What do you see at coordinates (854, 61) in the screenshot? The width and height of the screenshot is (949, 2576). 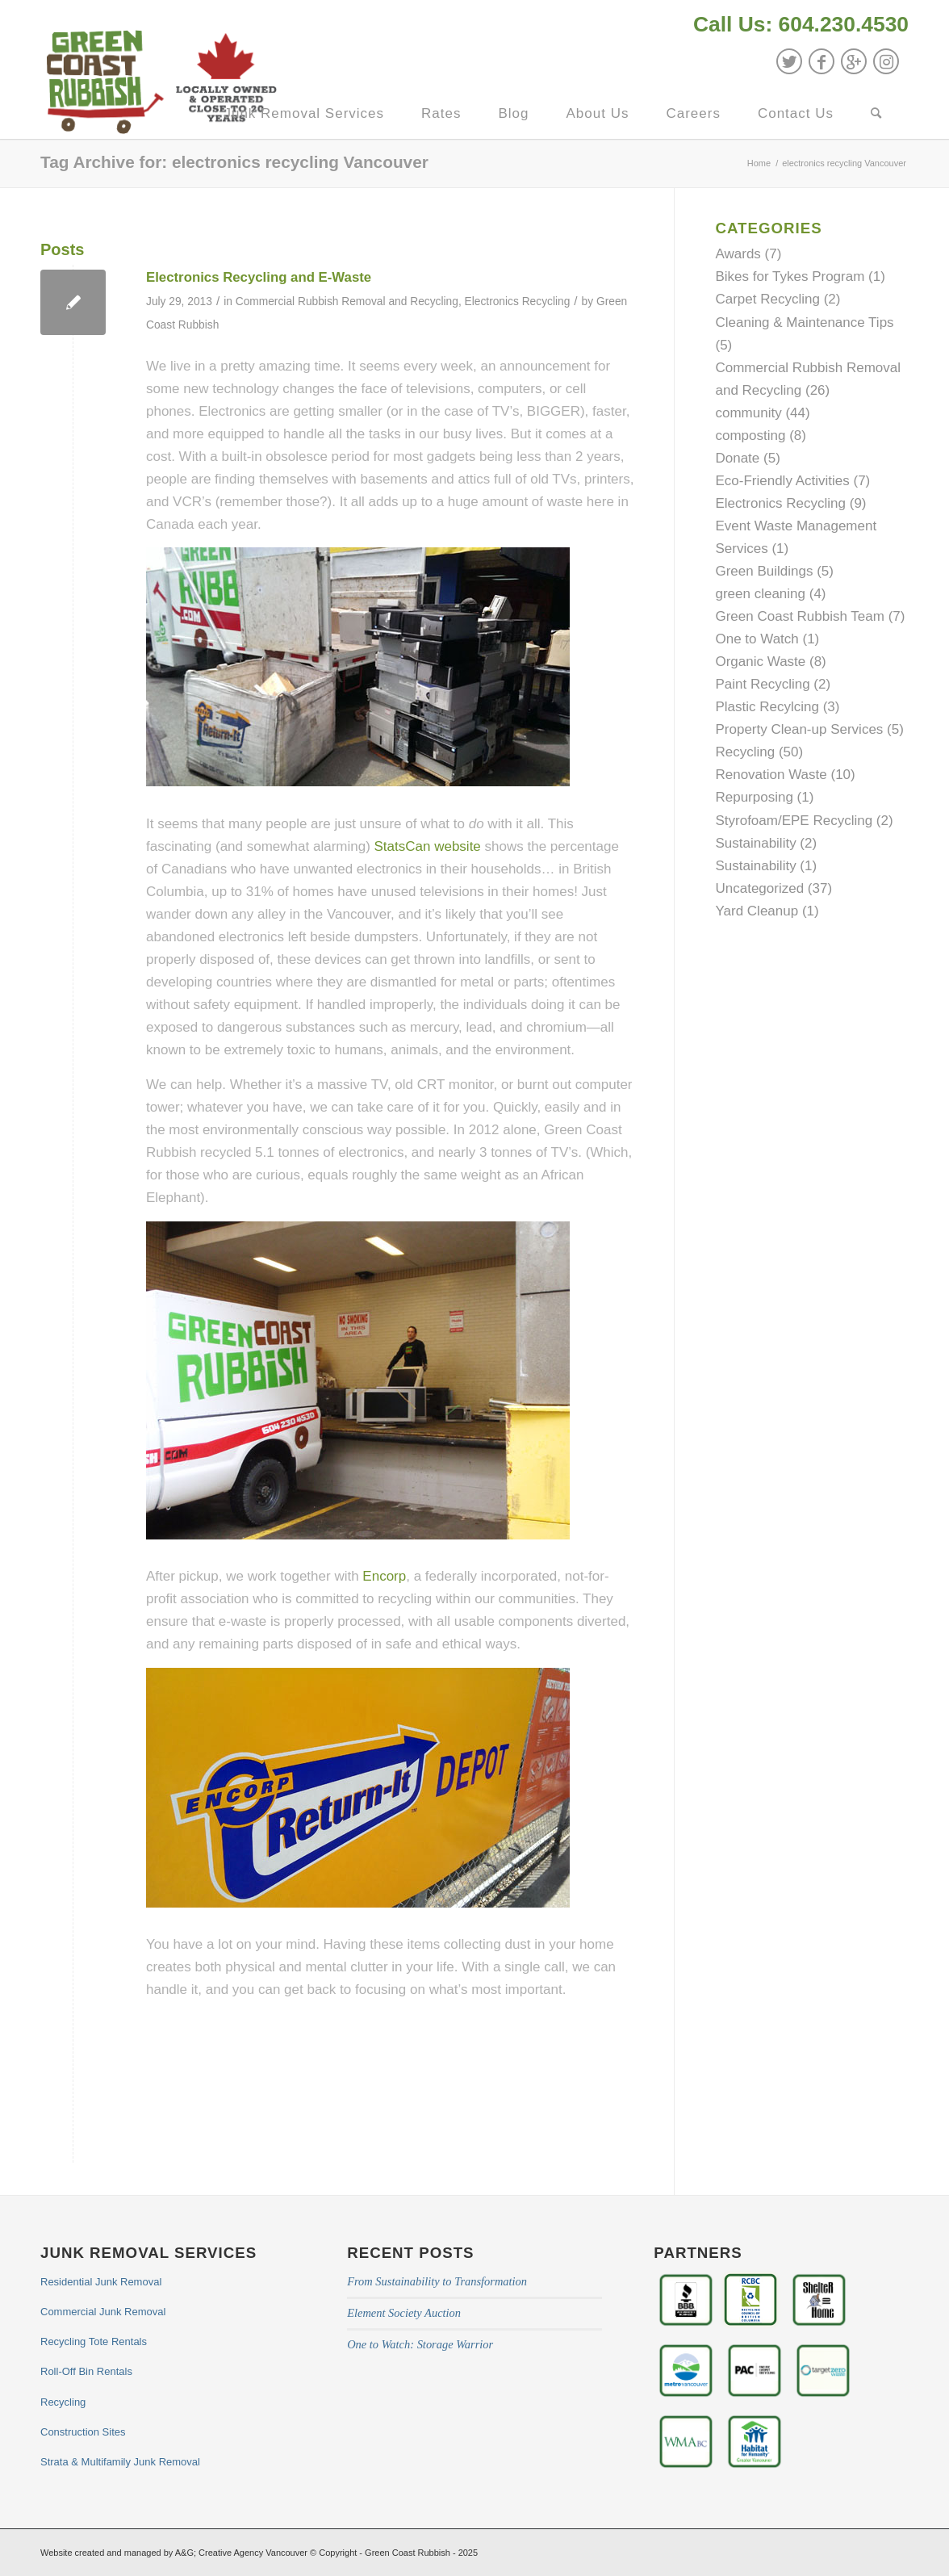 I see `[Link to GooglePlus]` at bounding box center [854, 61].